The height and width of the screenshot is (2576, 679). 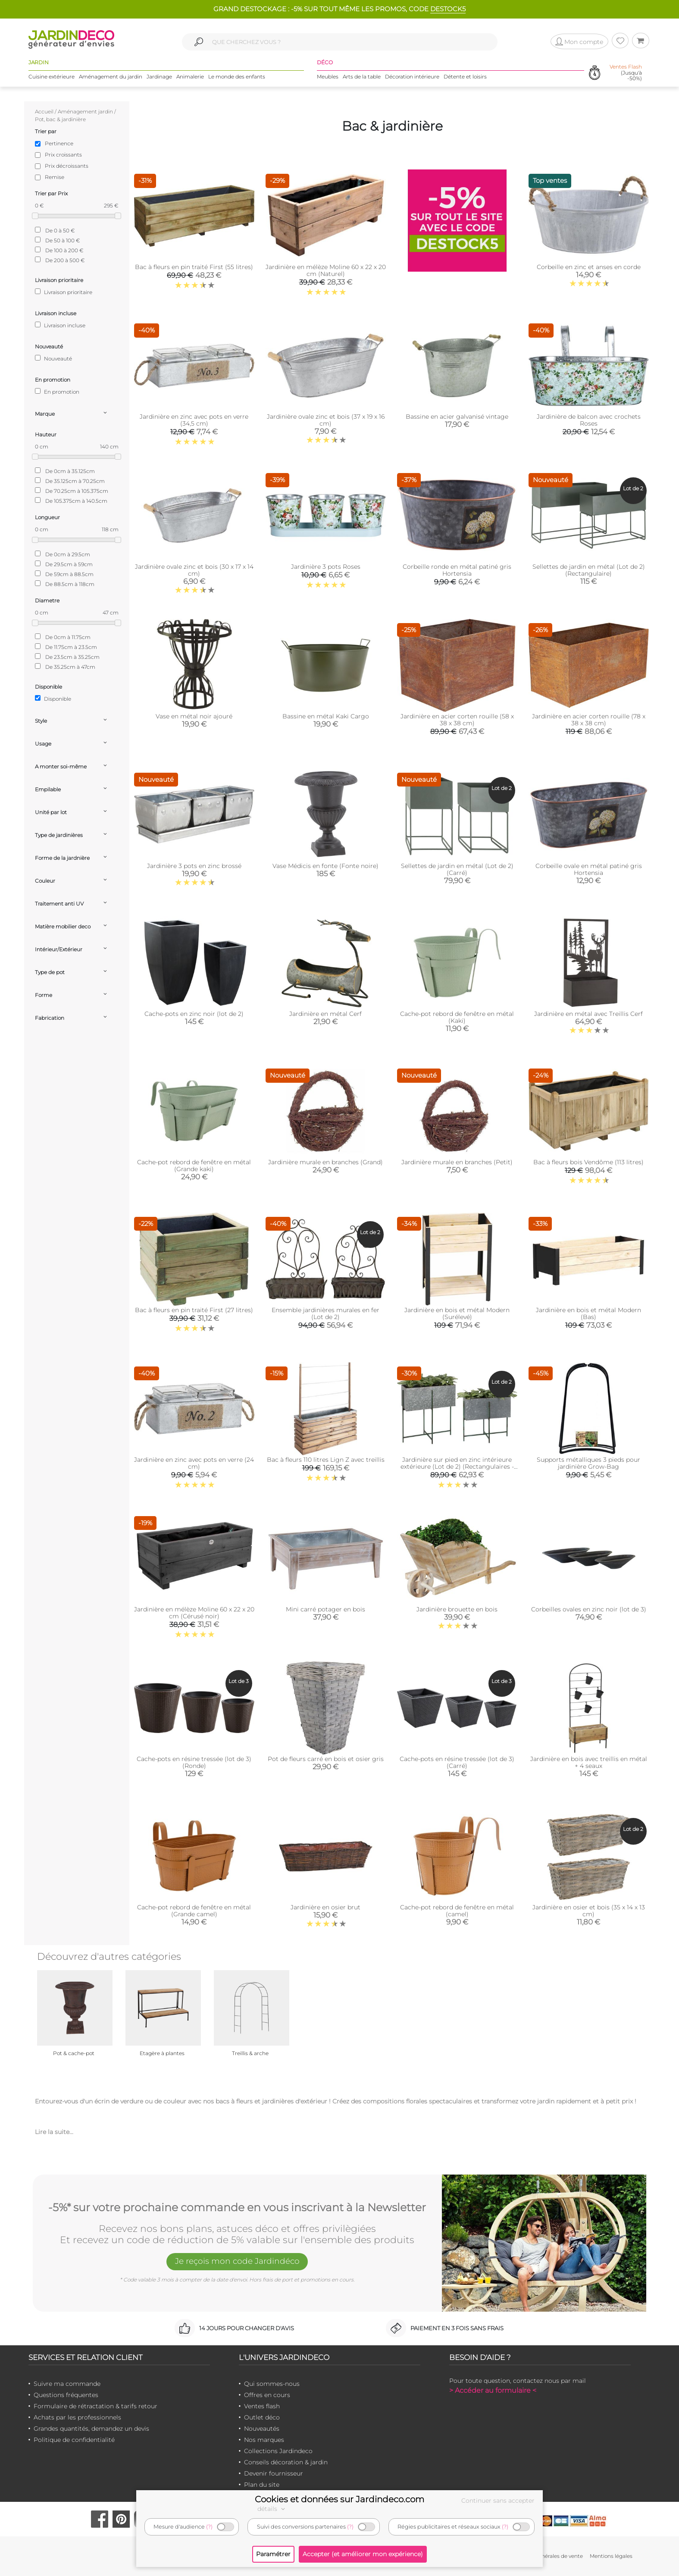 What do you see at coordinates (74, 2440) in the screenshot?
I see `Politique de confidentialité` at bounding box center [74, 2440].